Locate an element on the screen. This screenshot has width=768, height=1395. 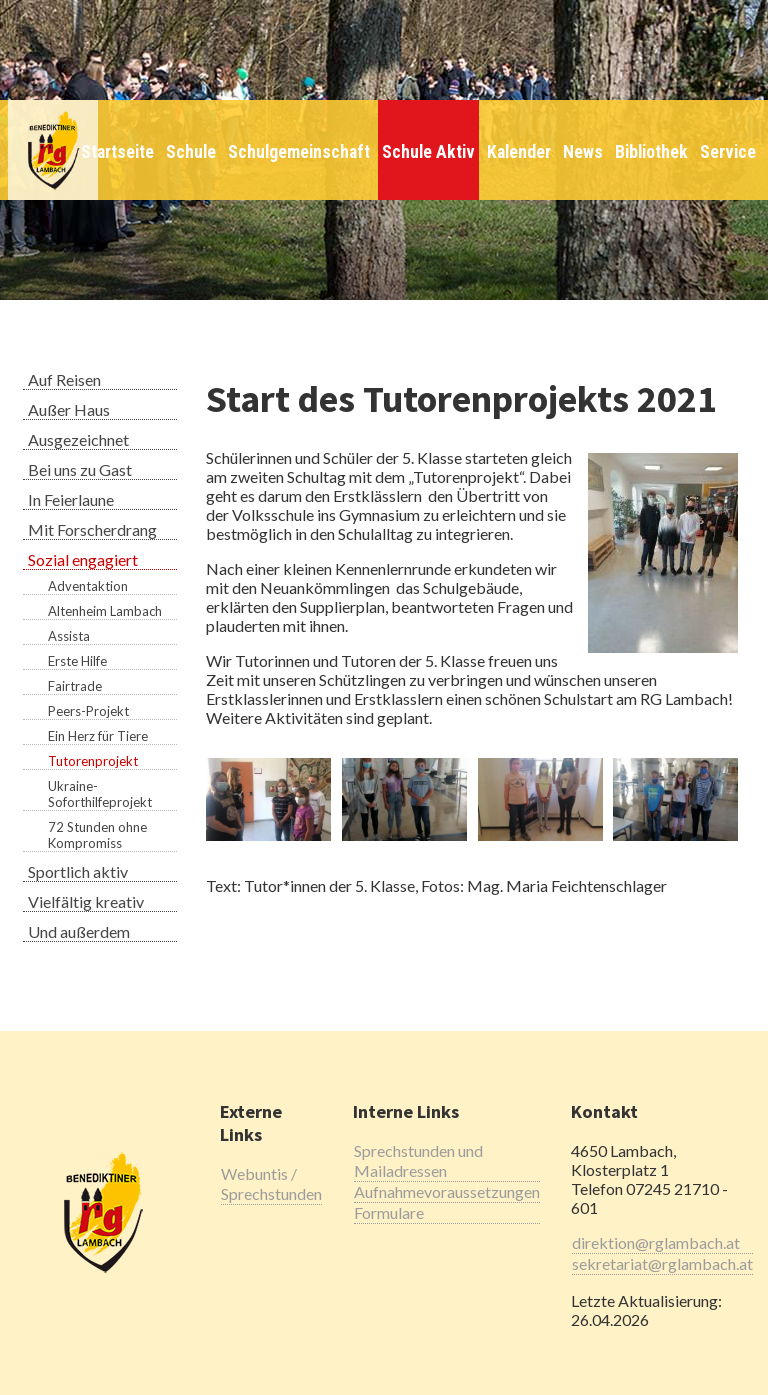
Sprechstunden und Mailadressen is located at coordinates (418, 1160).